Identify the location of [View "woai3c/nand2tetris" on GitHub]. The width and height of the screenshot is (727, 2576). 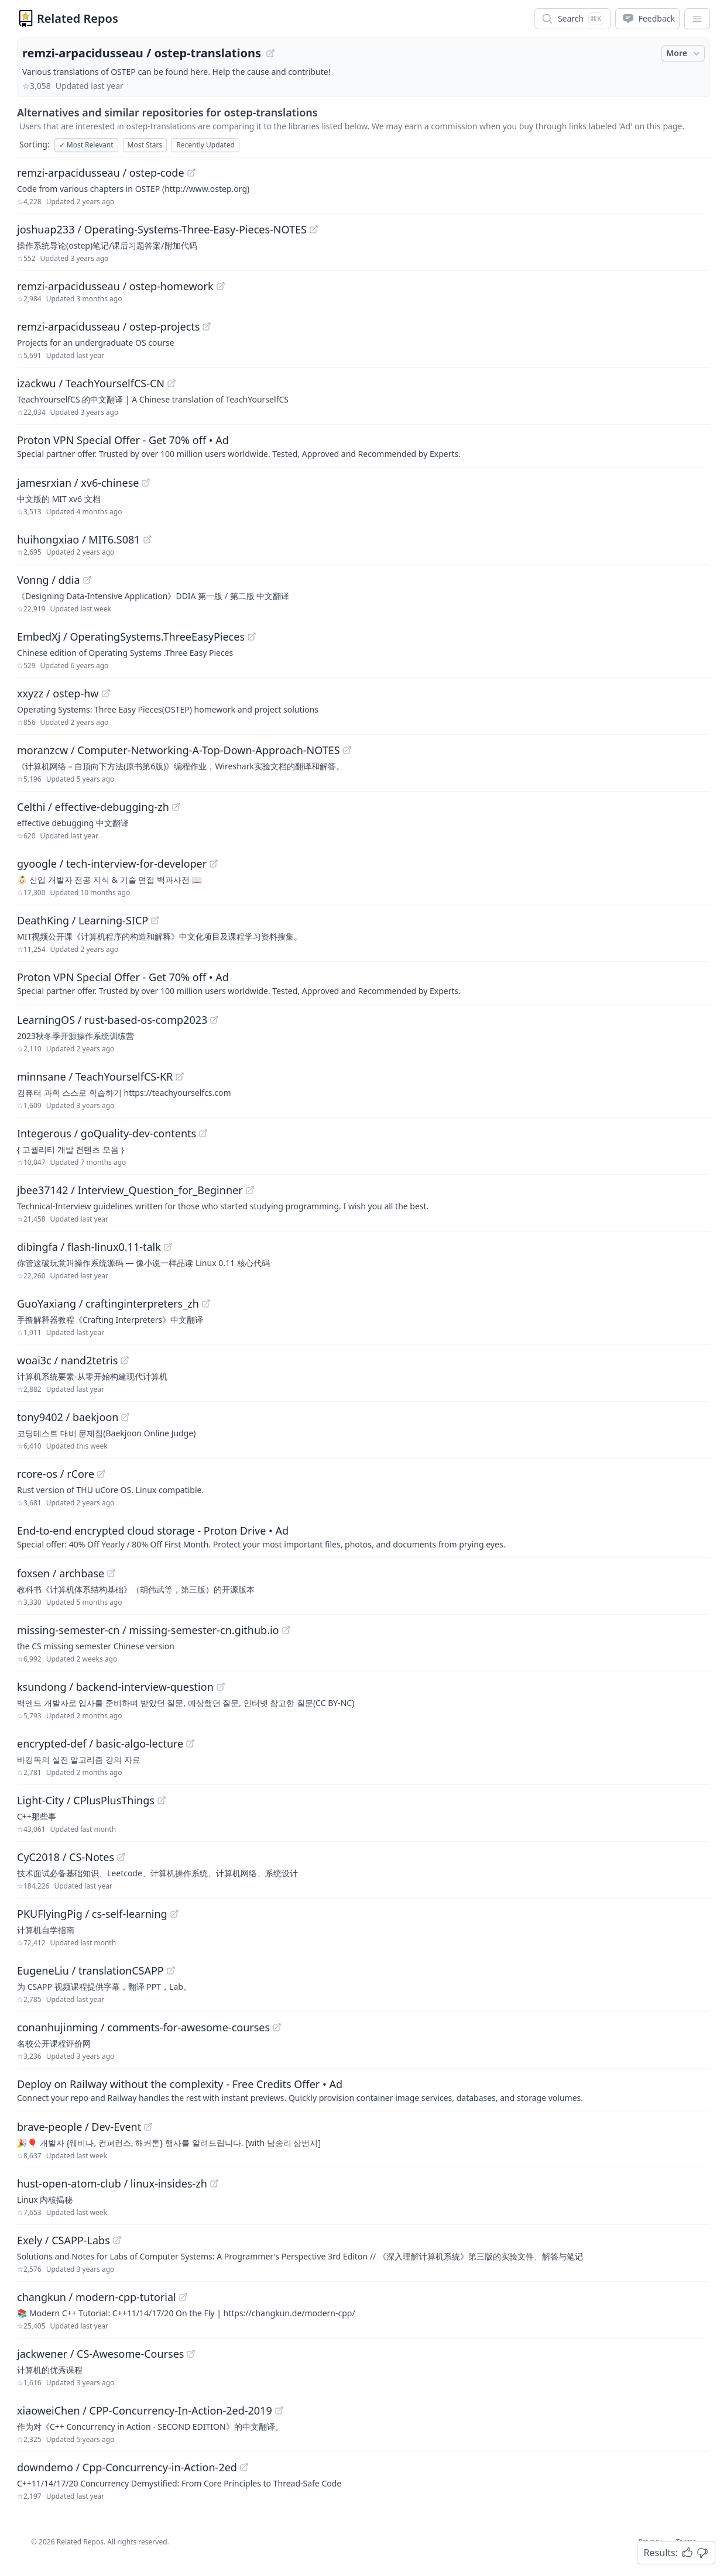
(124, 1360).